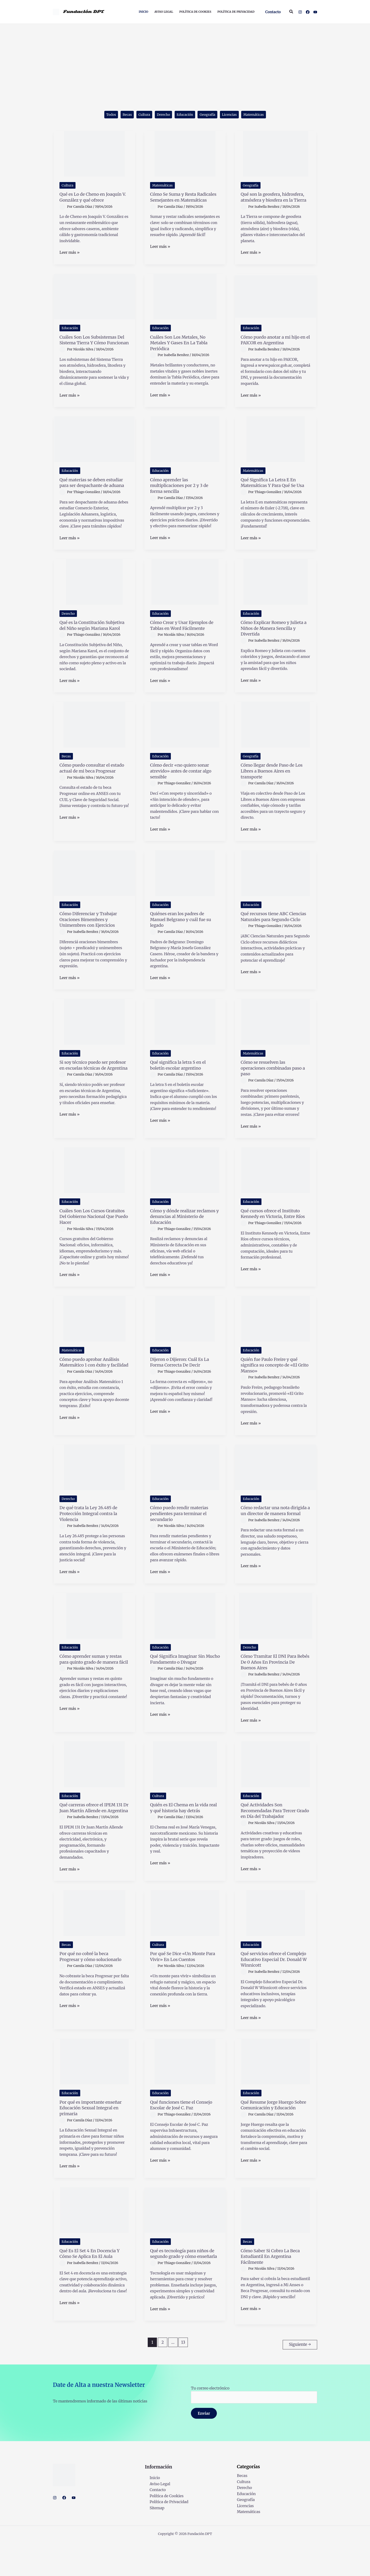 The height and width of the screenshot is (2576, 370). Describe the element at coordinates (119, 115) in the screenshot. I see `Becas` at that location.